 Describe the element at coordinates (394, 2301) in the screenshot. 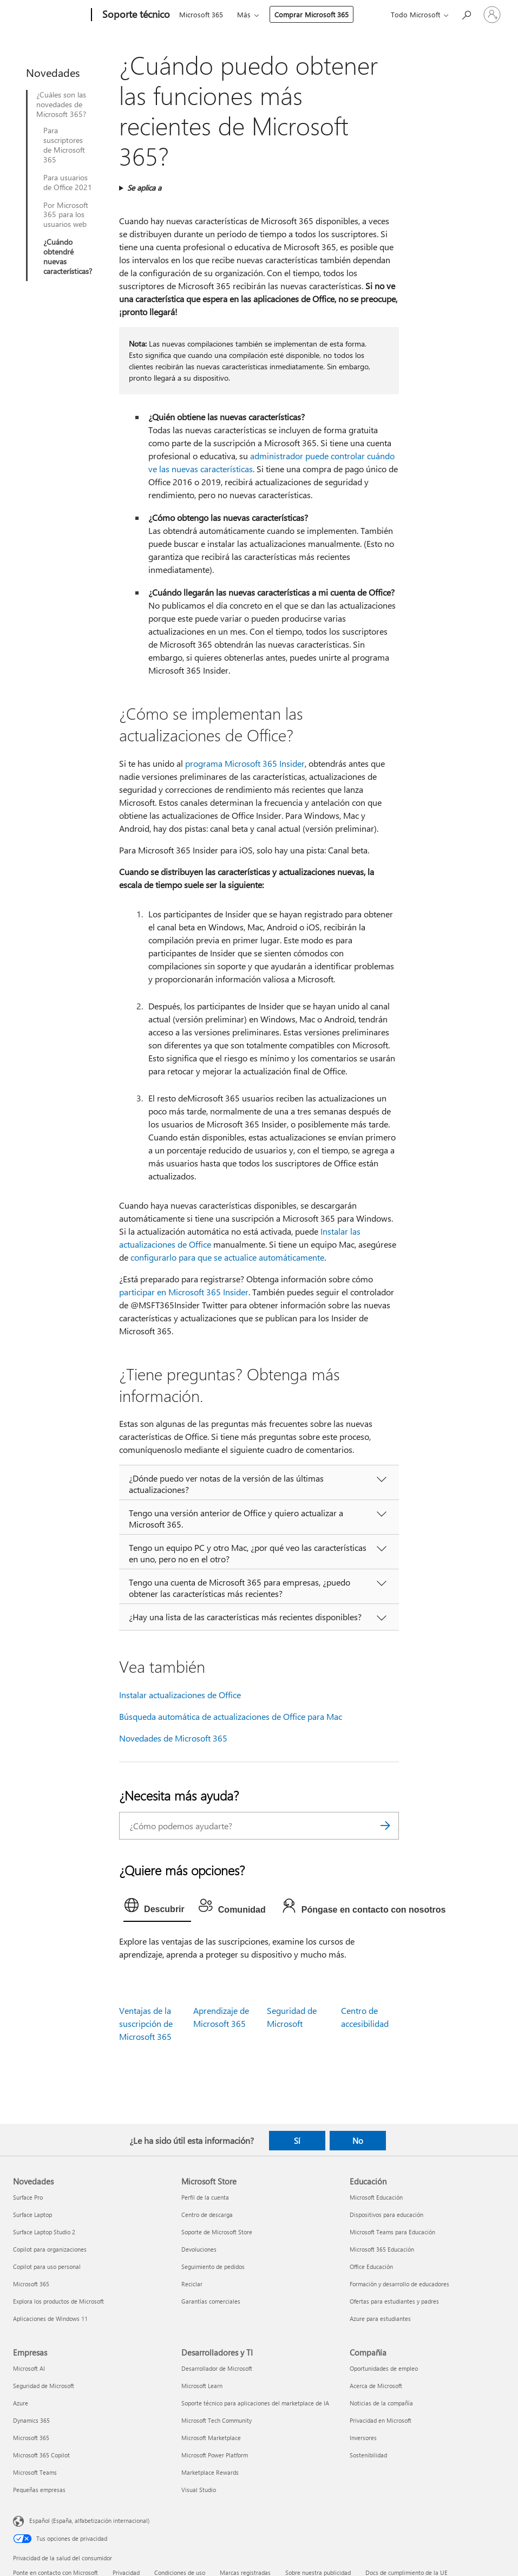

I see `Ofertas para estudiantes y padres [Ofertas para estudiantes y padres Educación]` at that location.